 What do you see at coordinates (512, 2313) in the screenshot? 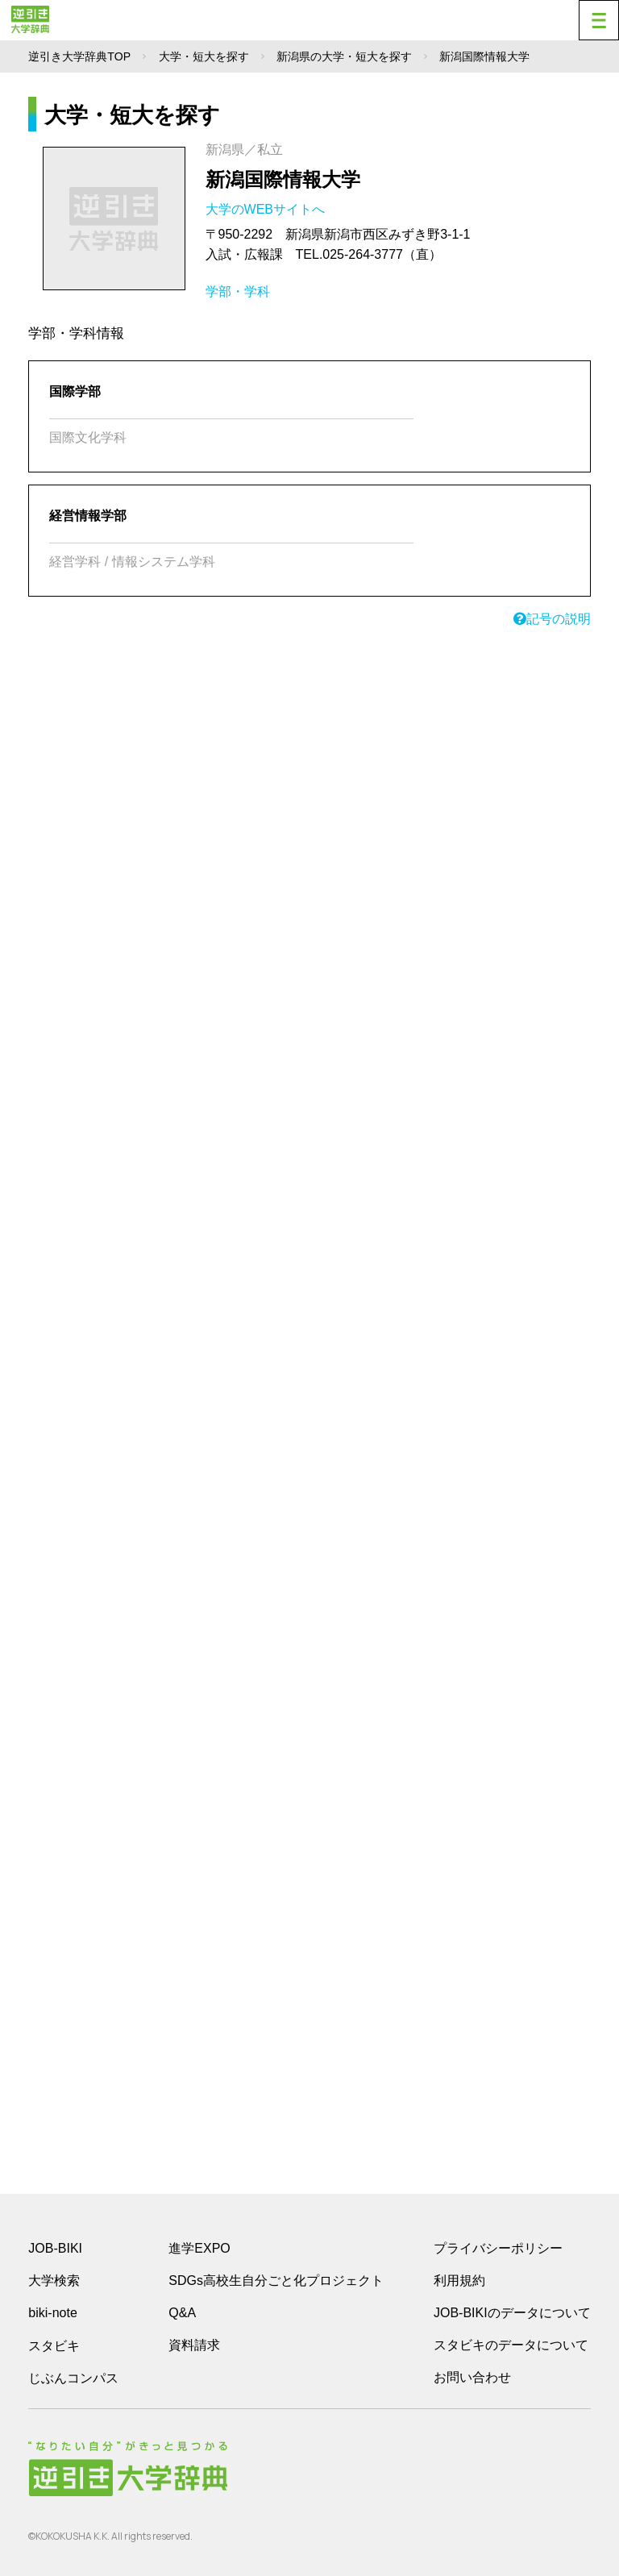
I see `JOB-BIKIのデータについて` at bounding box center [512, 2313].